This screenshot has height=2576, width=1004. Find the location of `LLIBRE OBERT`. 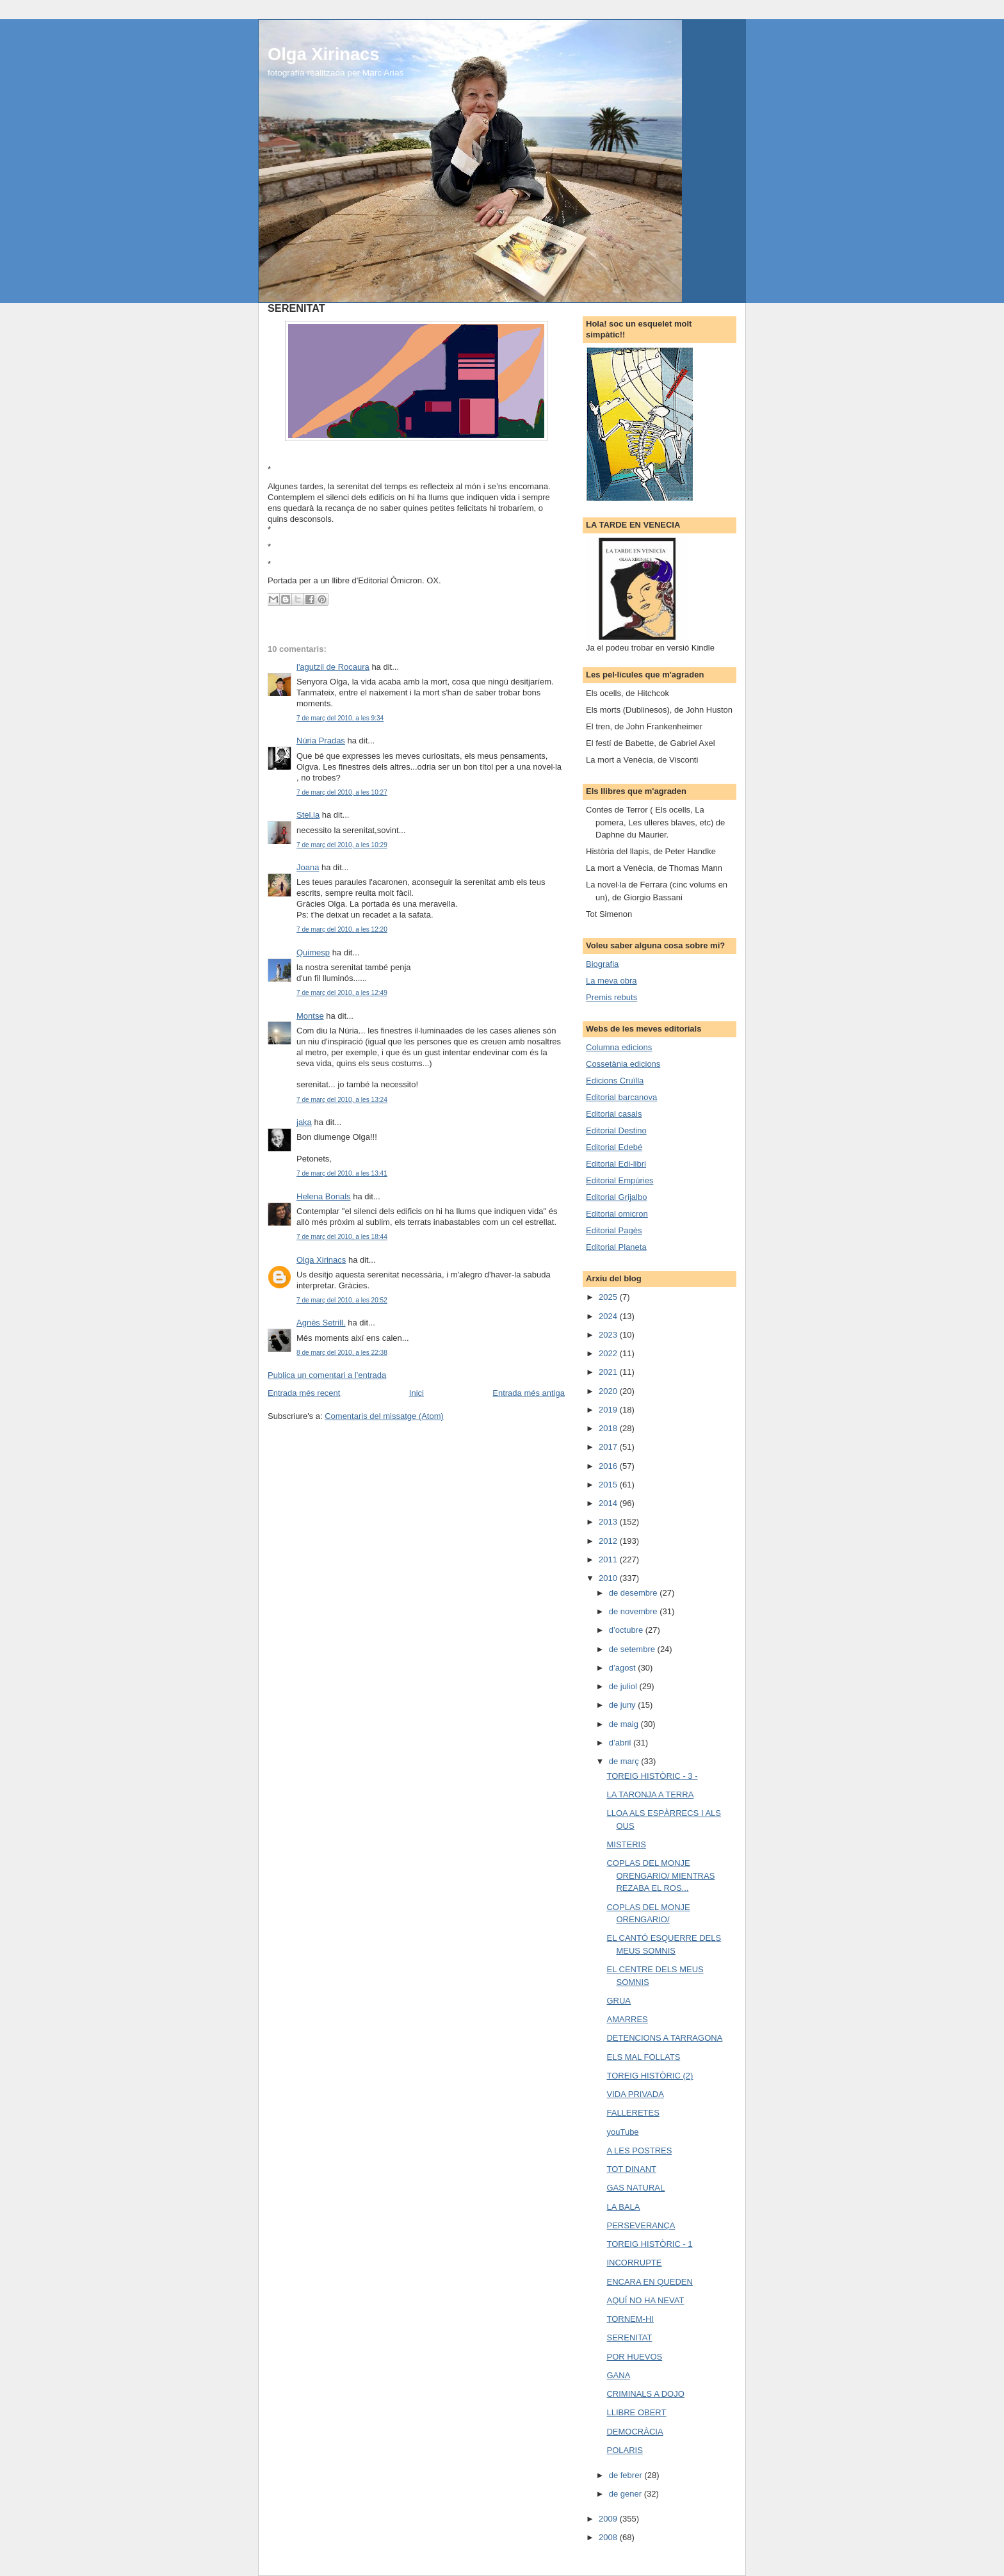

LLIBRE OBERT is located at coordinates (636, 2412).